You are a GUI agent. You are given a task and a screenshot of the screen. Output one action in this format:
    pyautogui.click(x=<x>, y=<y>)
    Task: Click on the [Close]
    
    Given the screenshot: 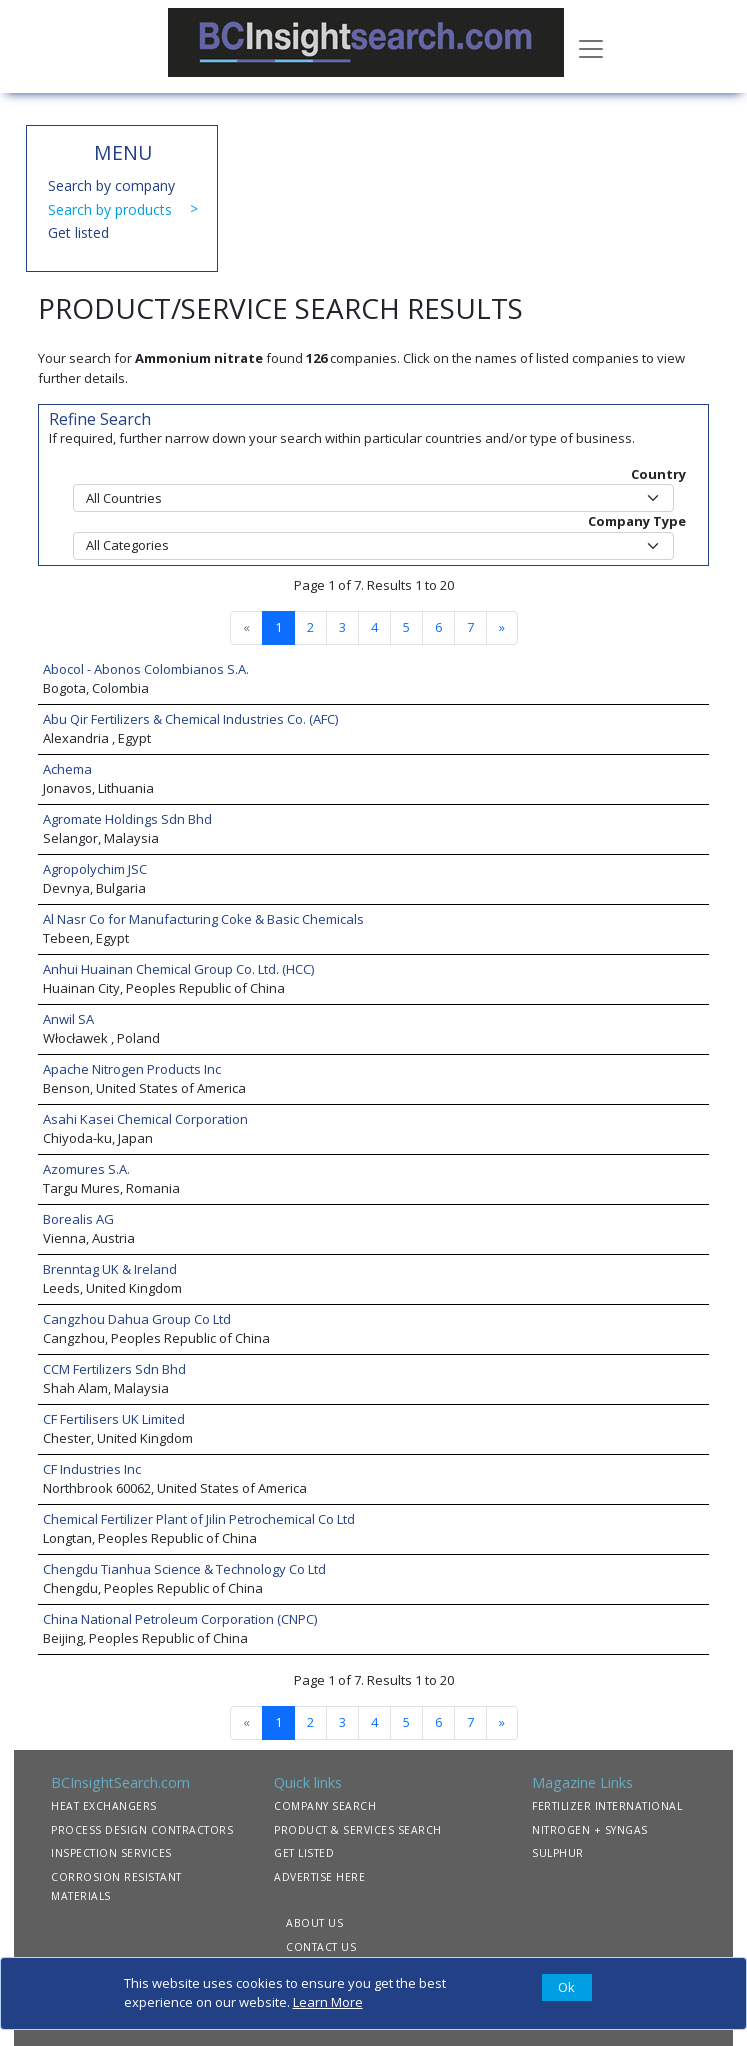 What is the action you would take?
    pyautogui.click(x=567, y=1988)
    